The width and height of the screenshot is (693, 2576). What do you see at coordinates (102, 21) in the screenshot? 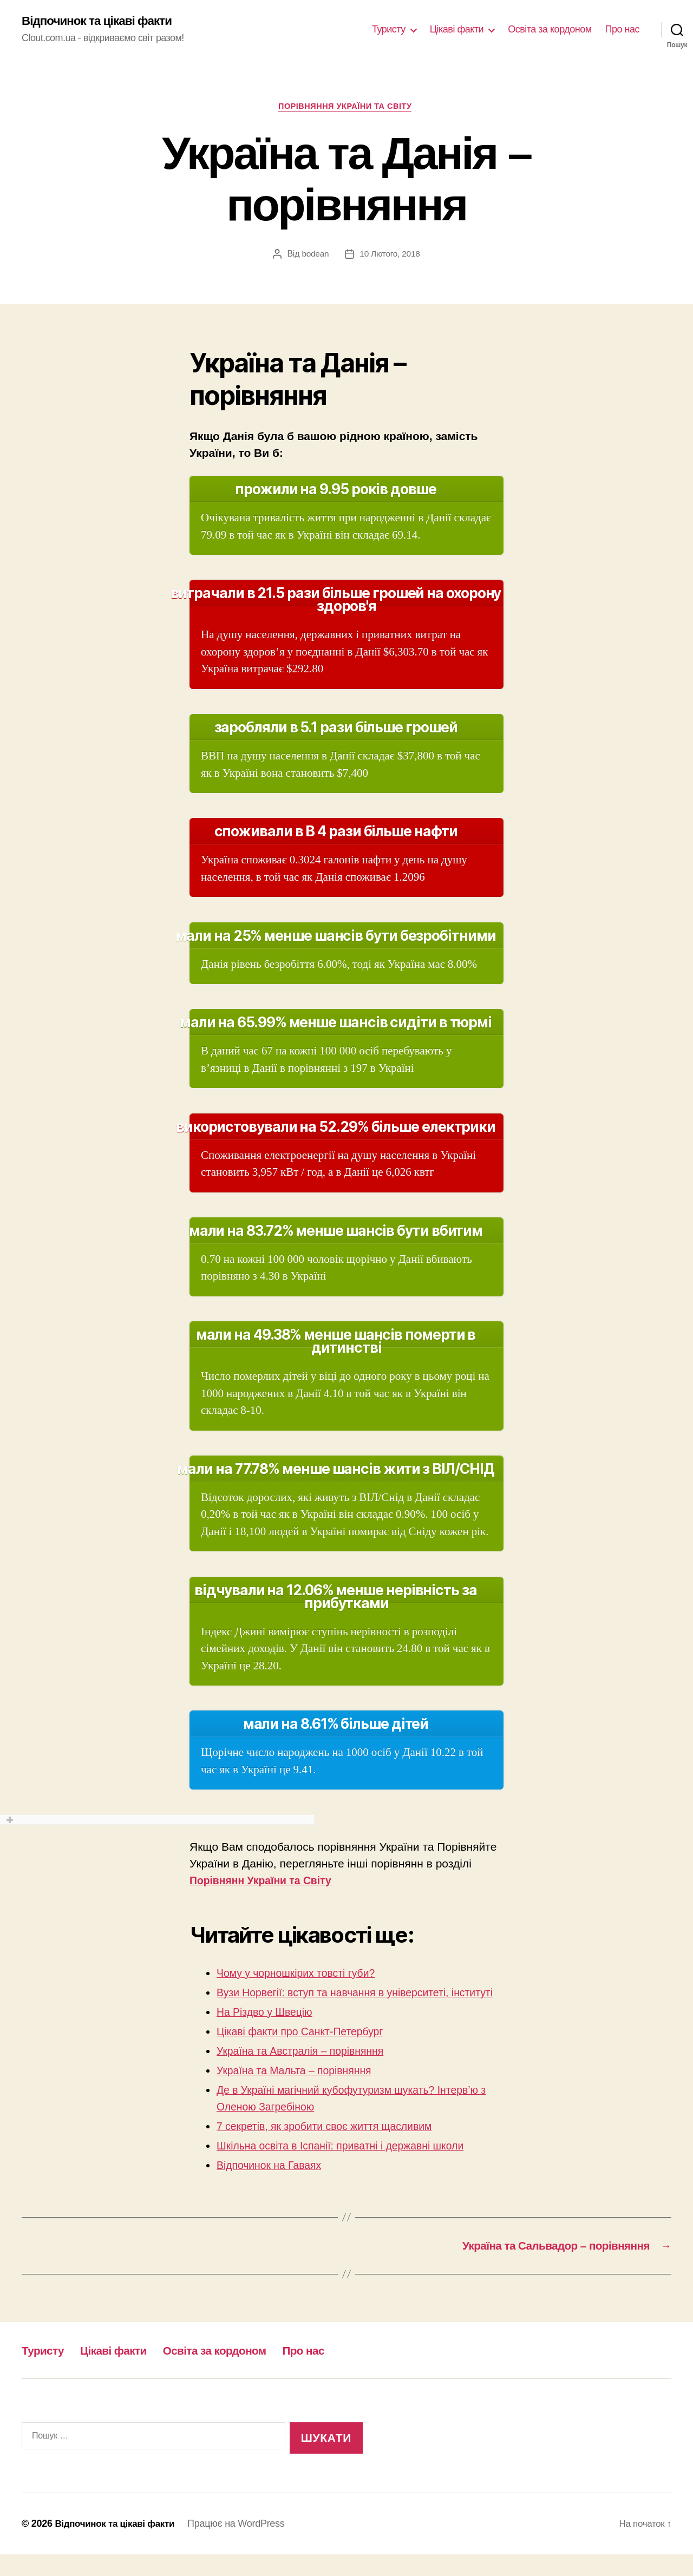
I see `Відпочинок та цікаві факти` at bounding box center [102, 21].